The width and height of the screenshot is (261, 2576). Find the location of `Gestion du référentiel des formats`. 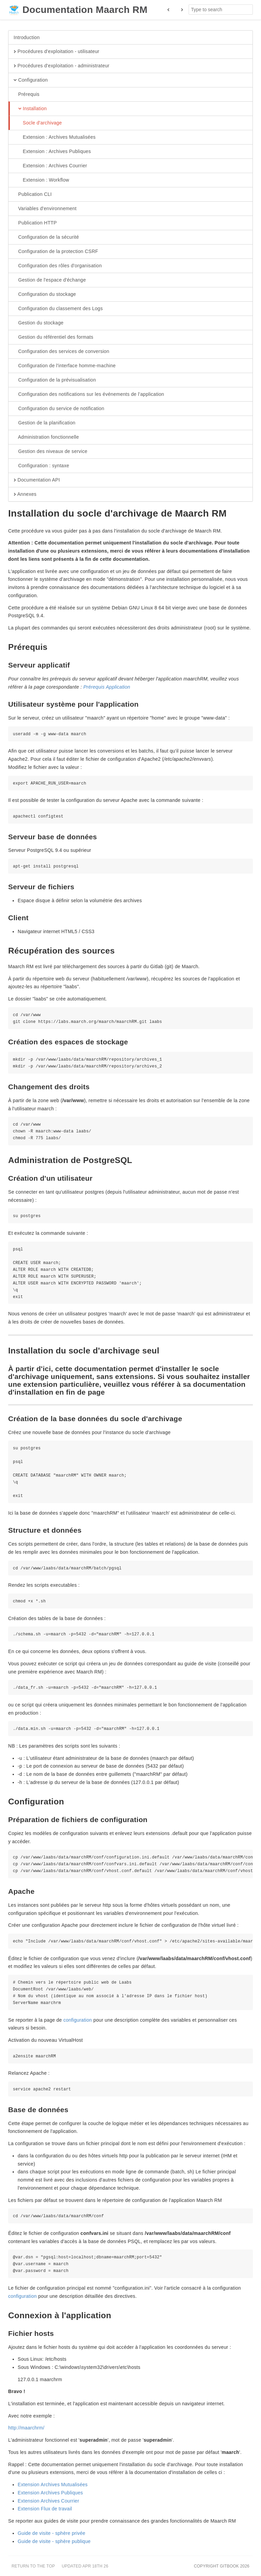

Gestion du référentiel des formats is located at coordinates (53, 337).